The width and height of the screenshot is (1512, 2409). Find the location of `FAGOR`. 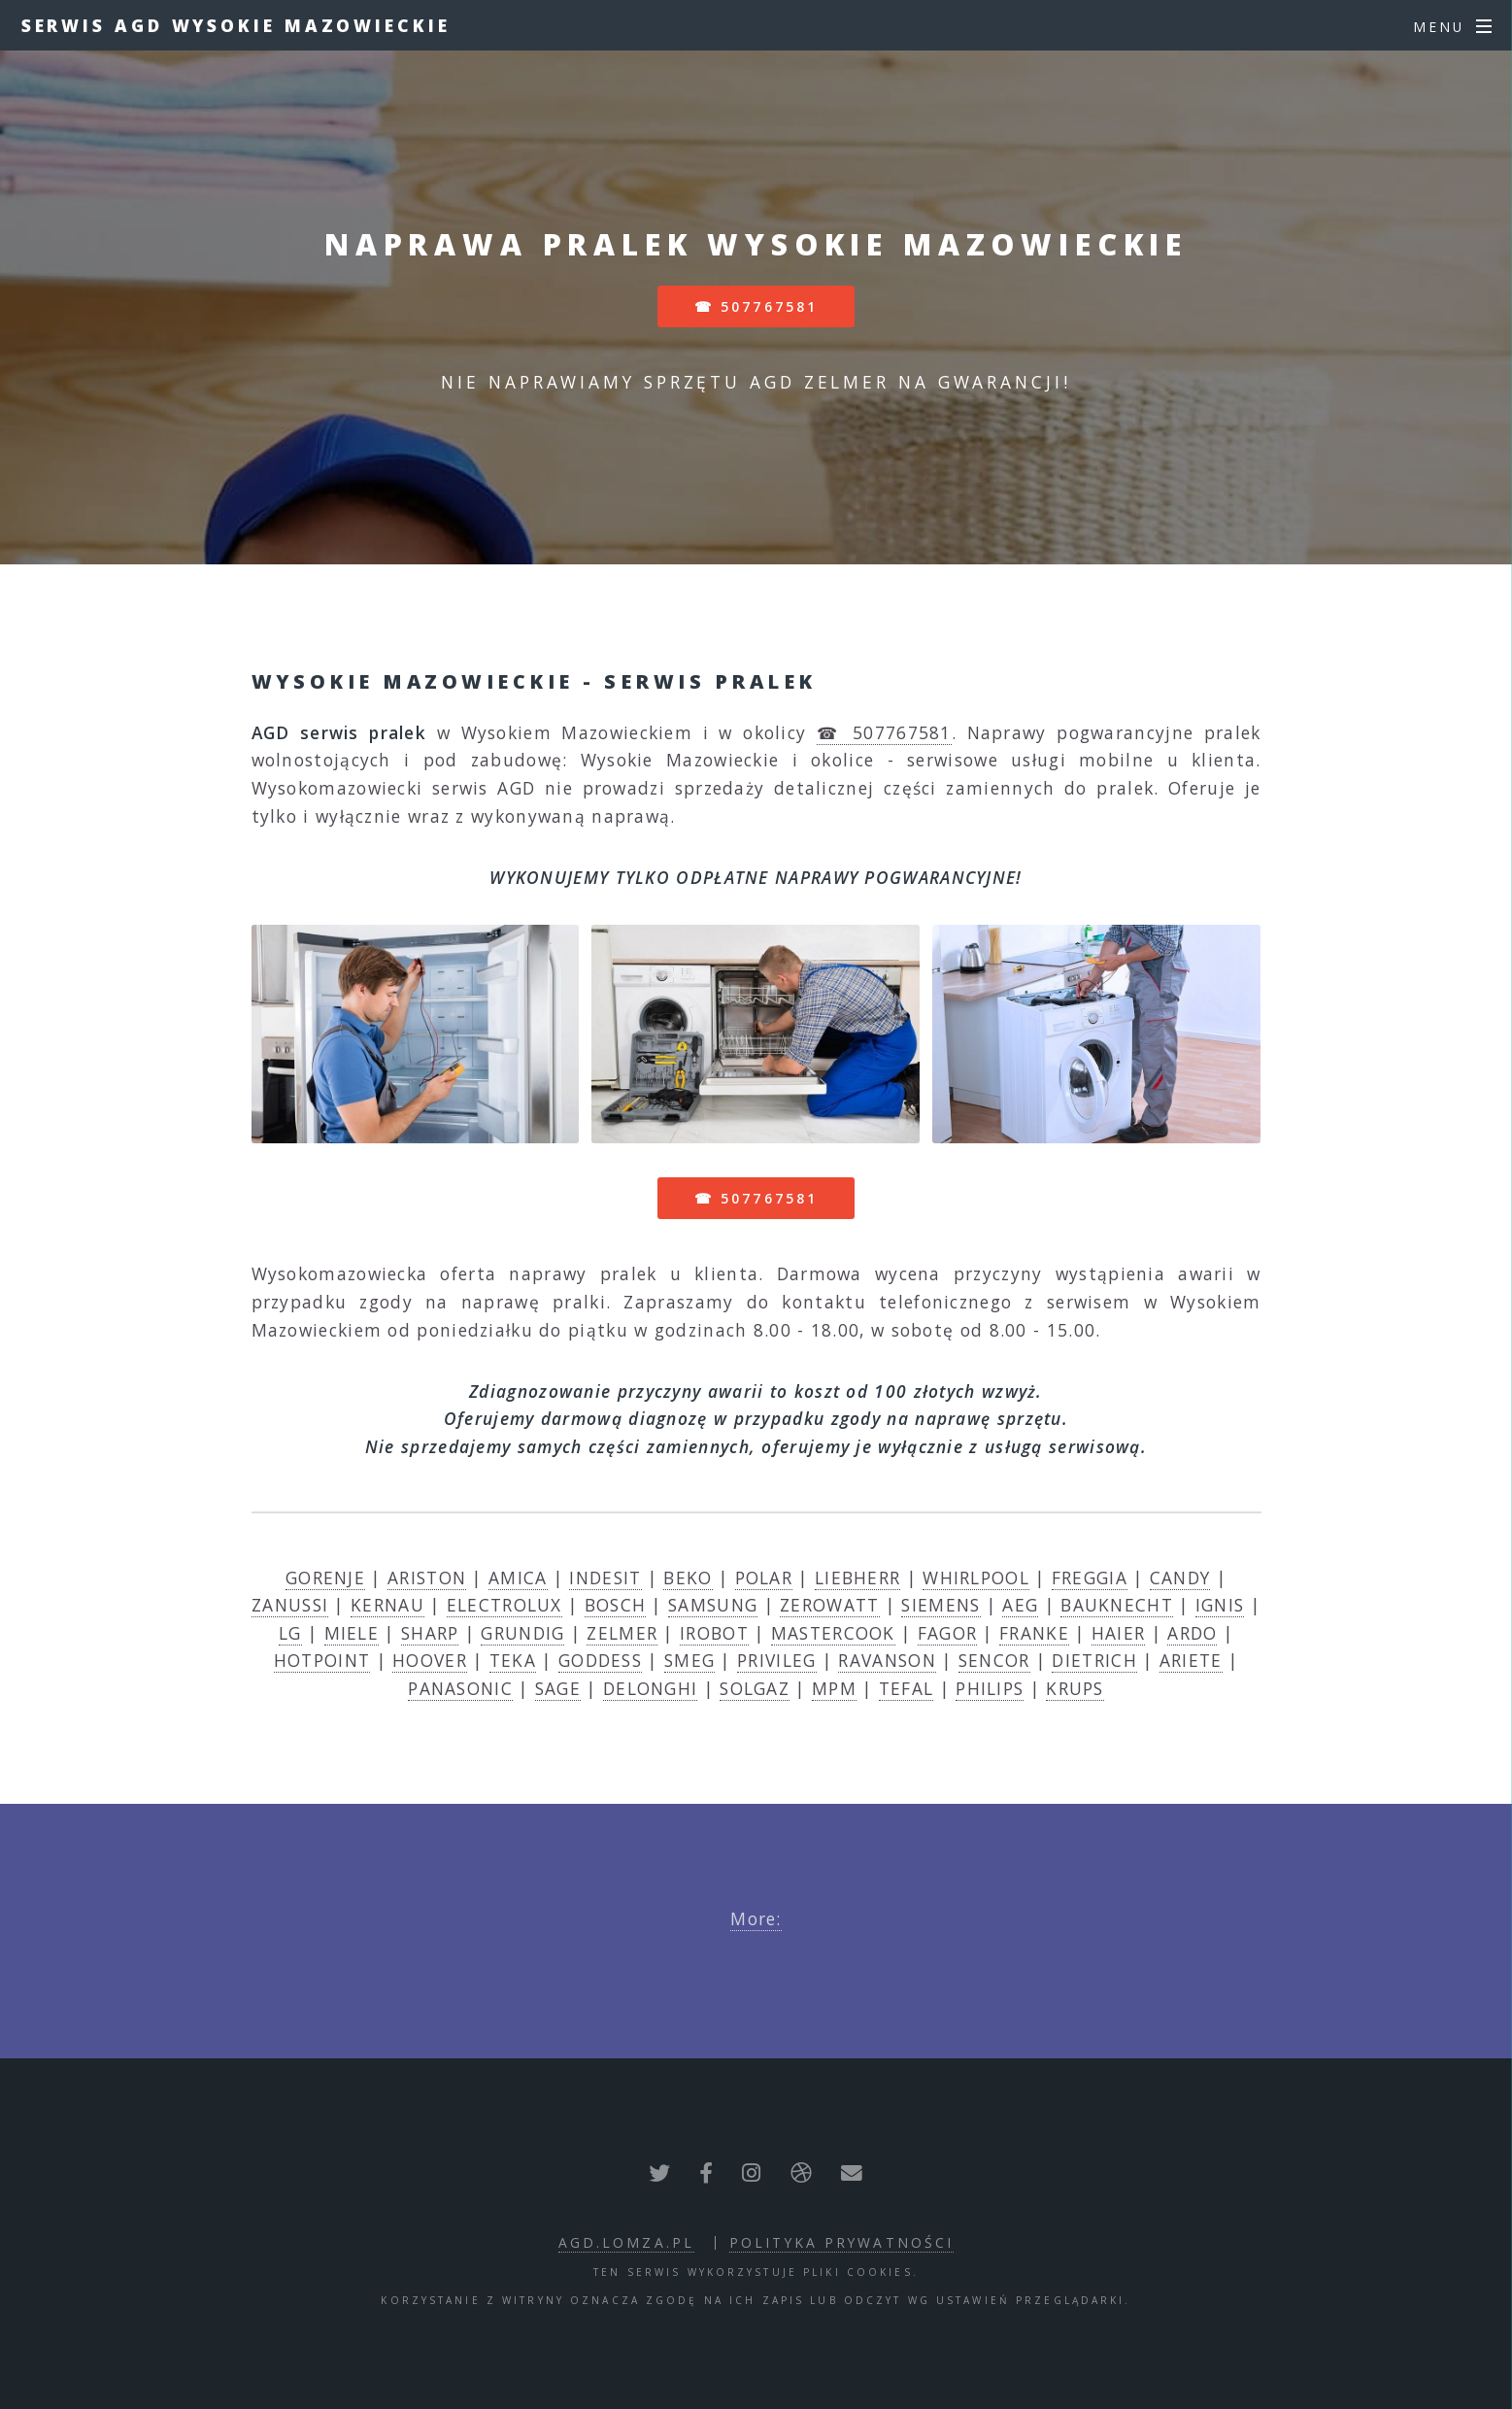

FAGOR is located at coordinates (948, 1633).